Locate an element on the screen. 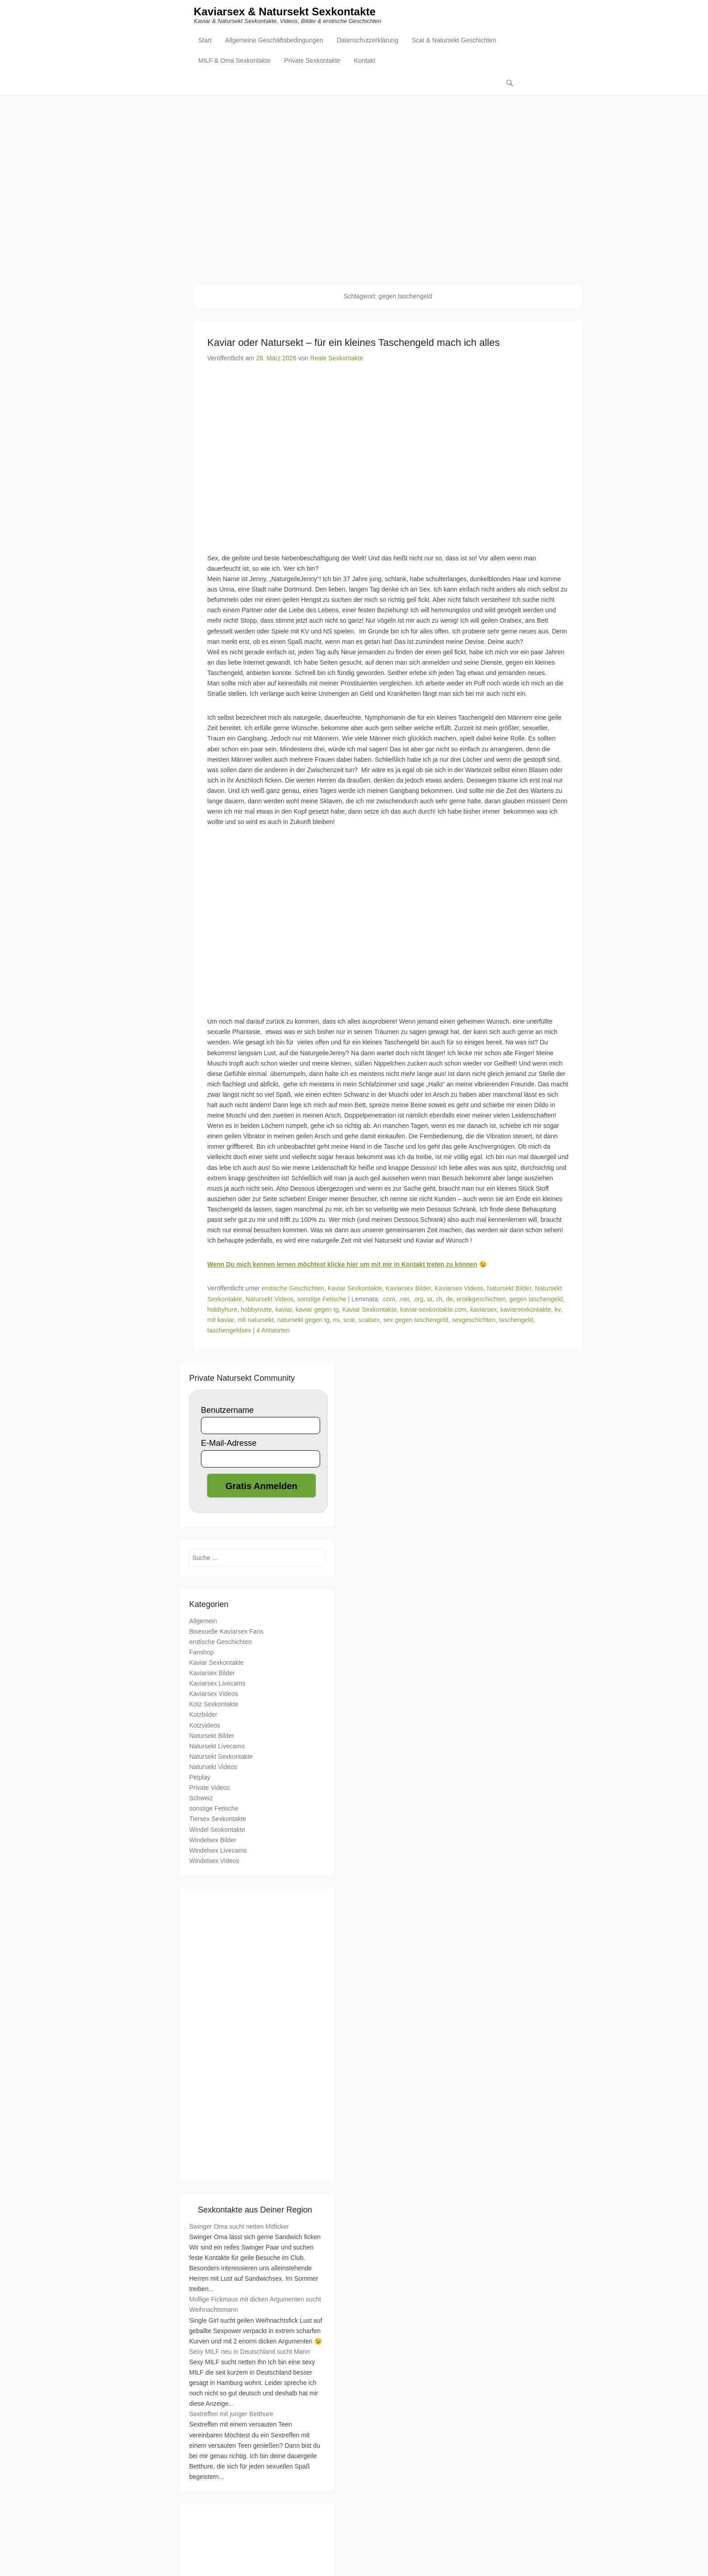 This screenshot has height=2576, width=708. kaviar-sexkontakte.com is located at coordinates (433, 1310).